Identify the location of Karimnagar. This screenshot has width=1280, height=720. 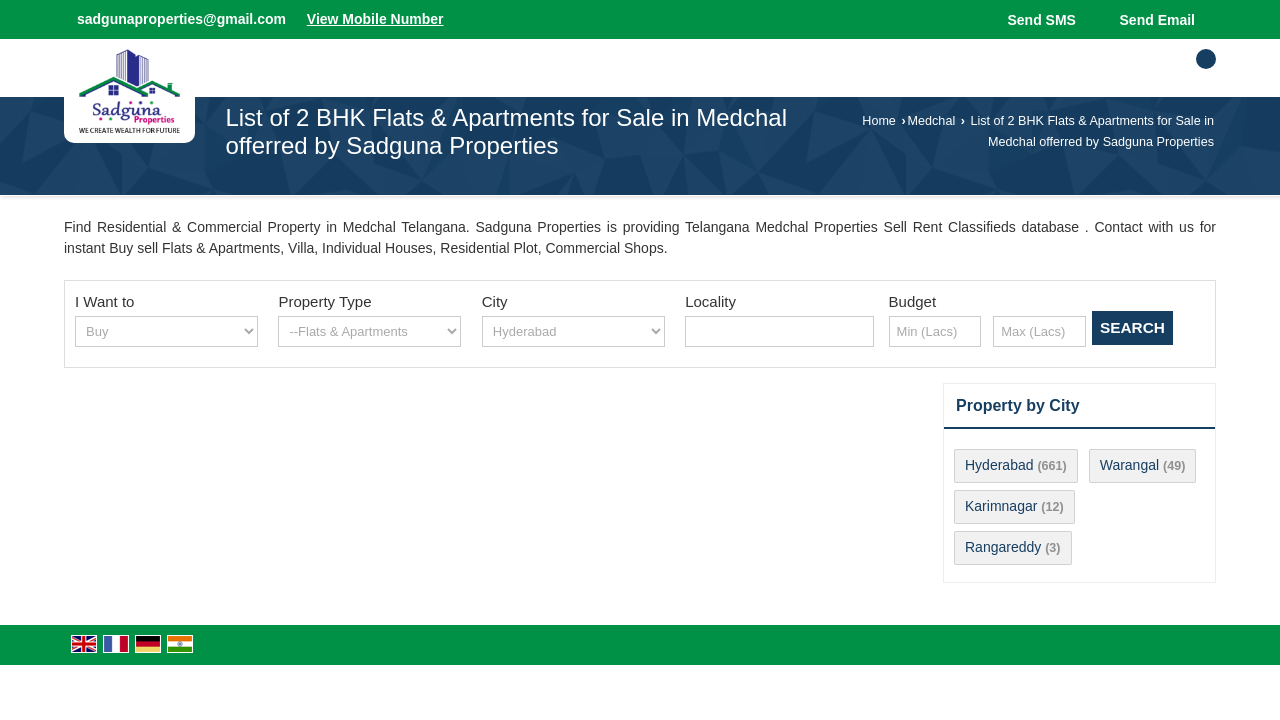
(1001, 506).